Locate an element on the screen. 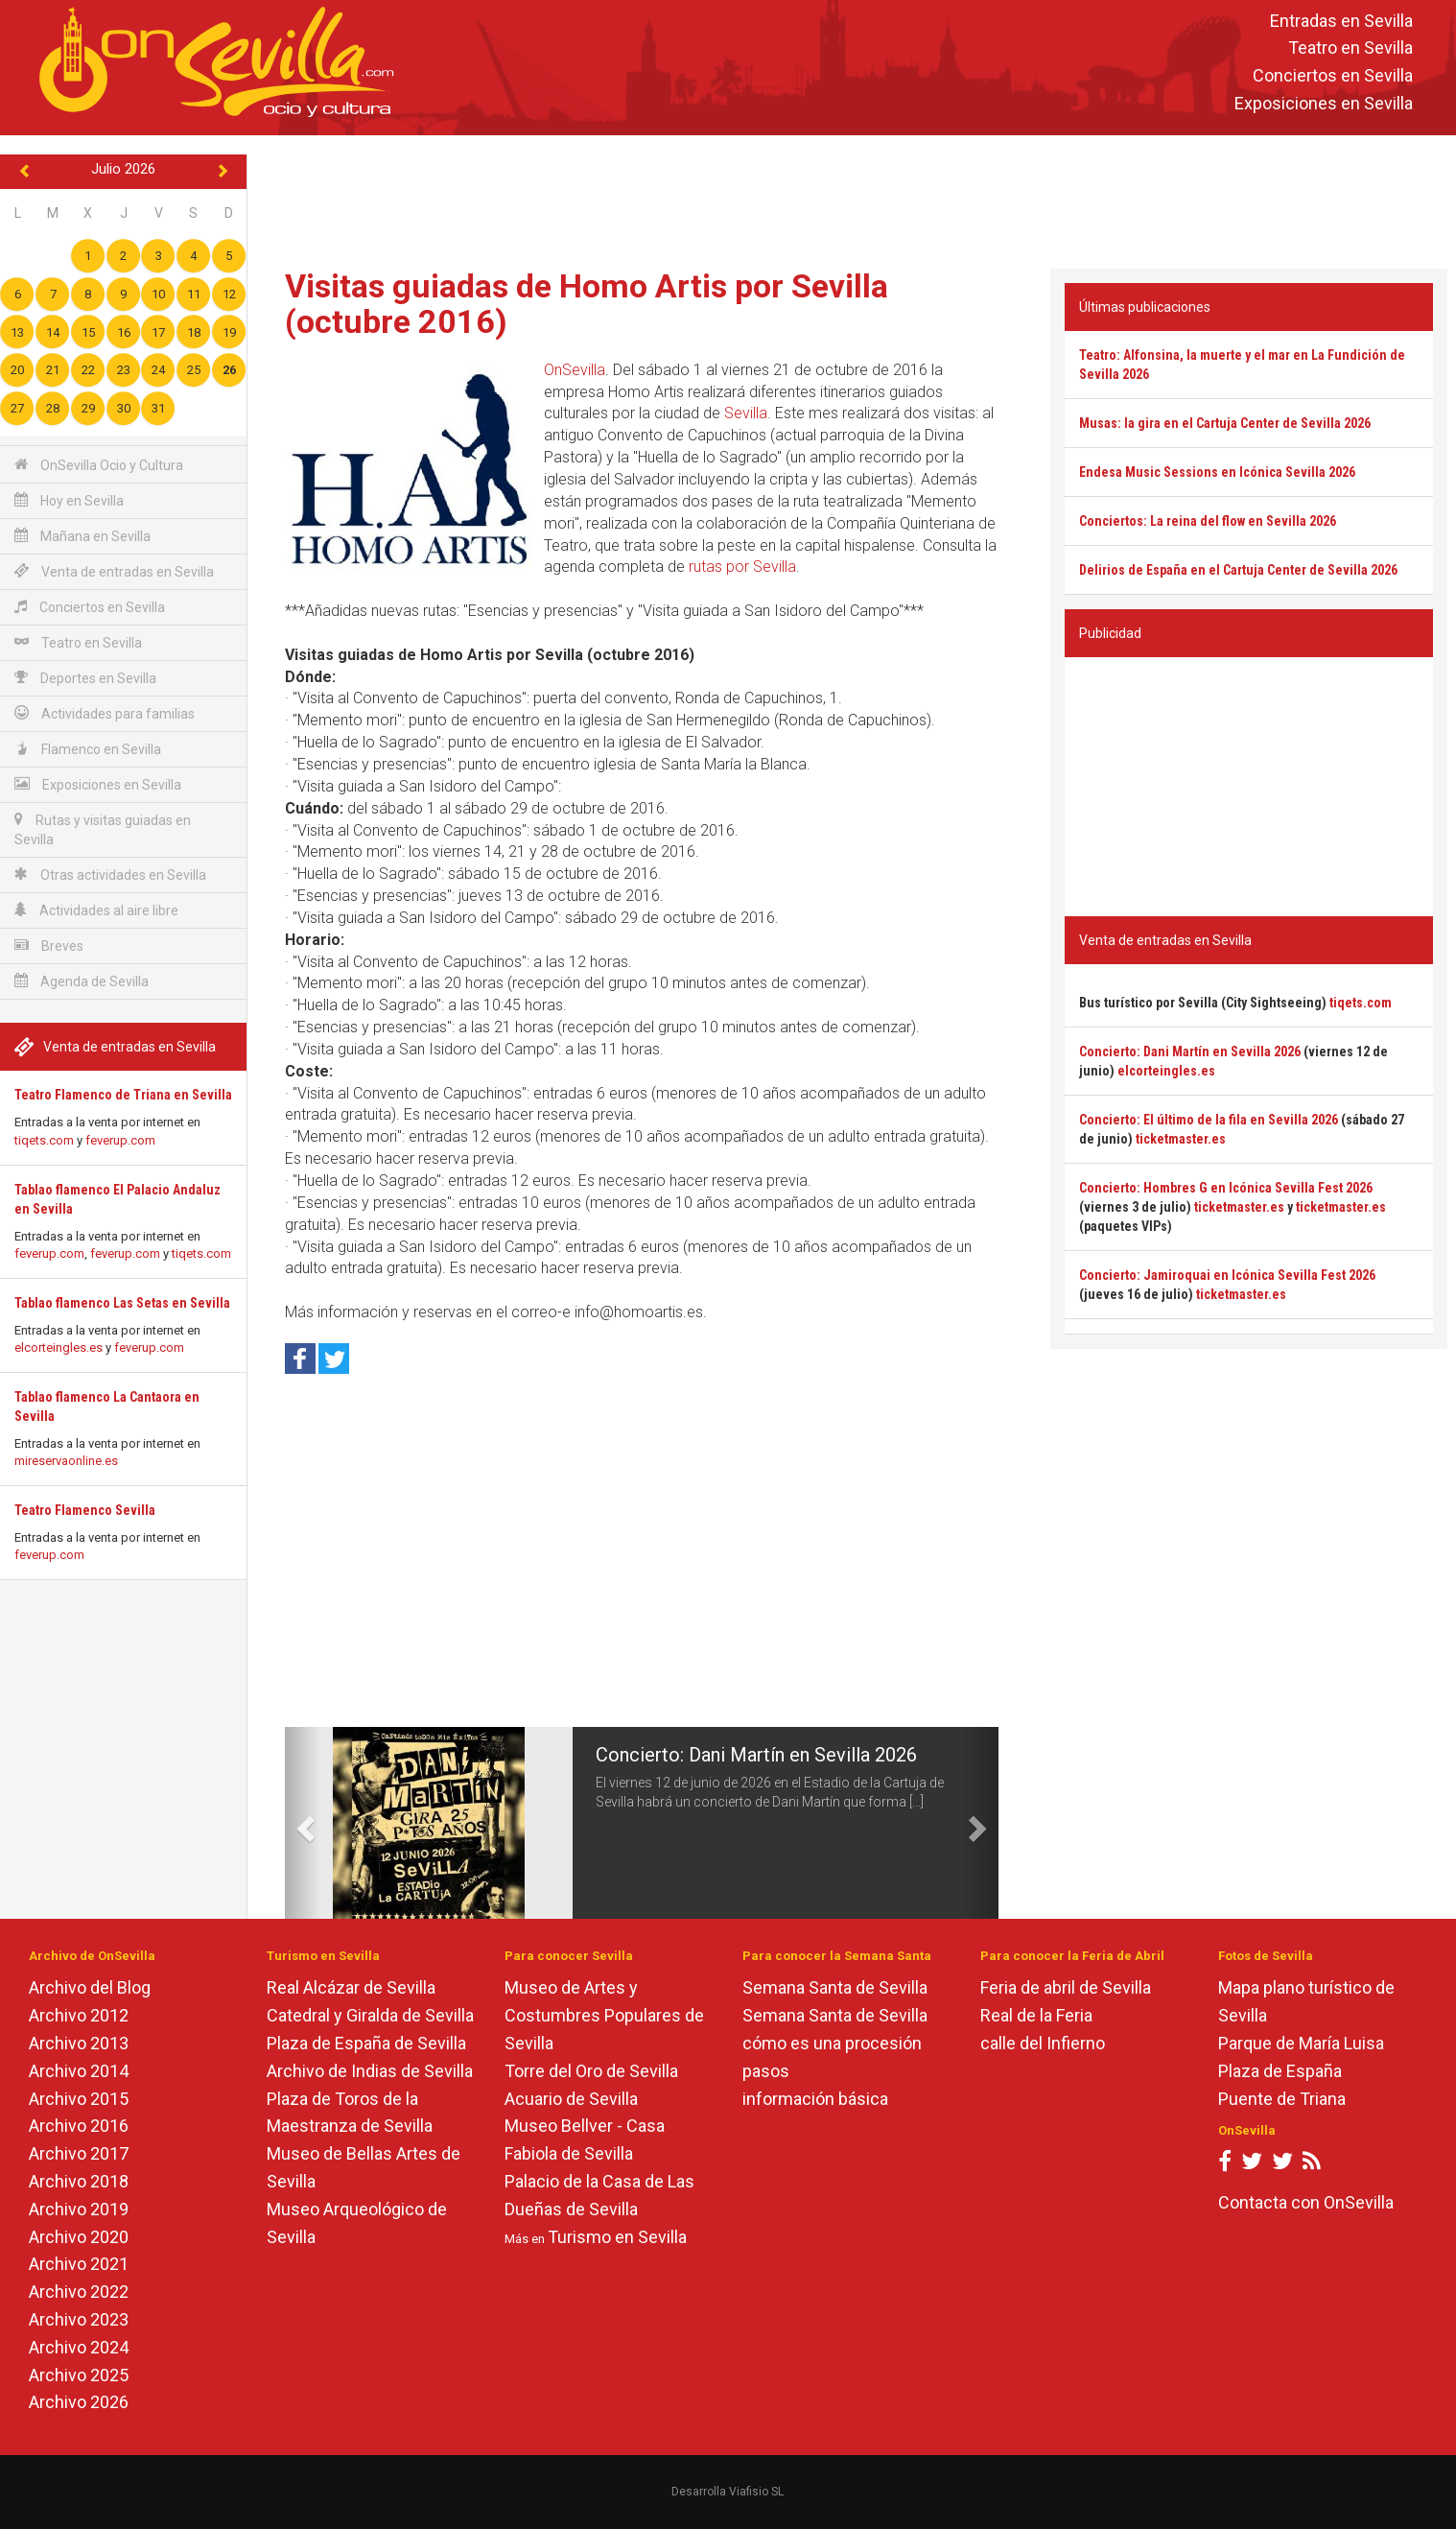  Archivo 2014 is located at coordinates (79, 2071).